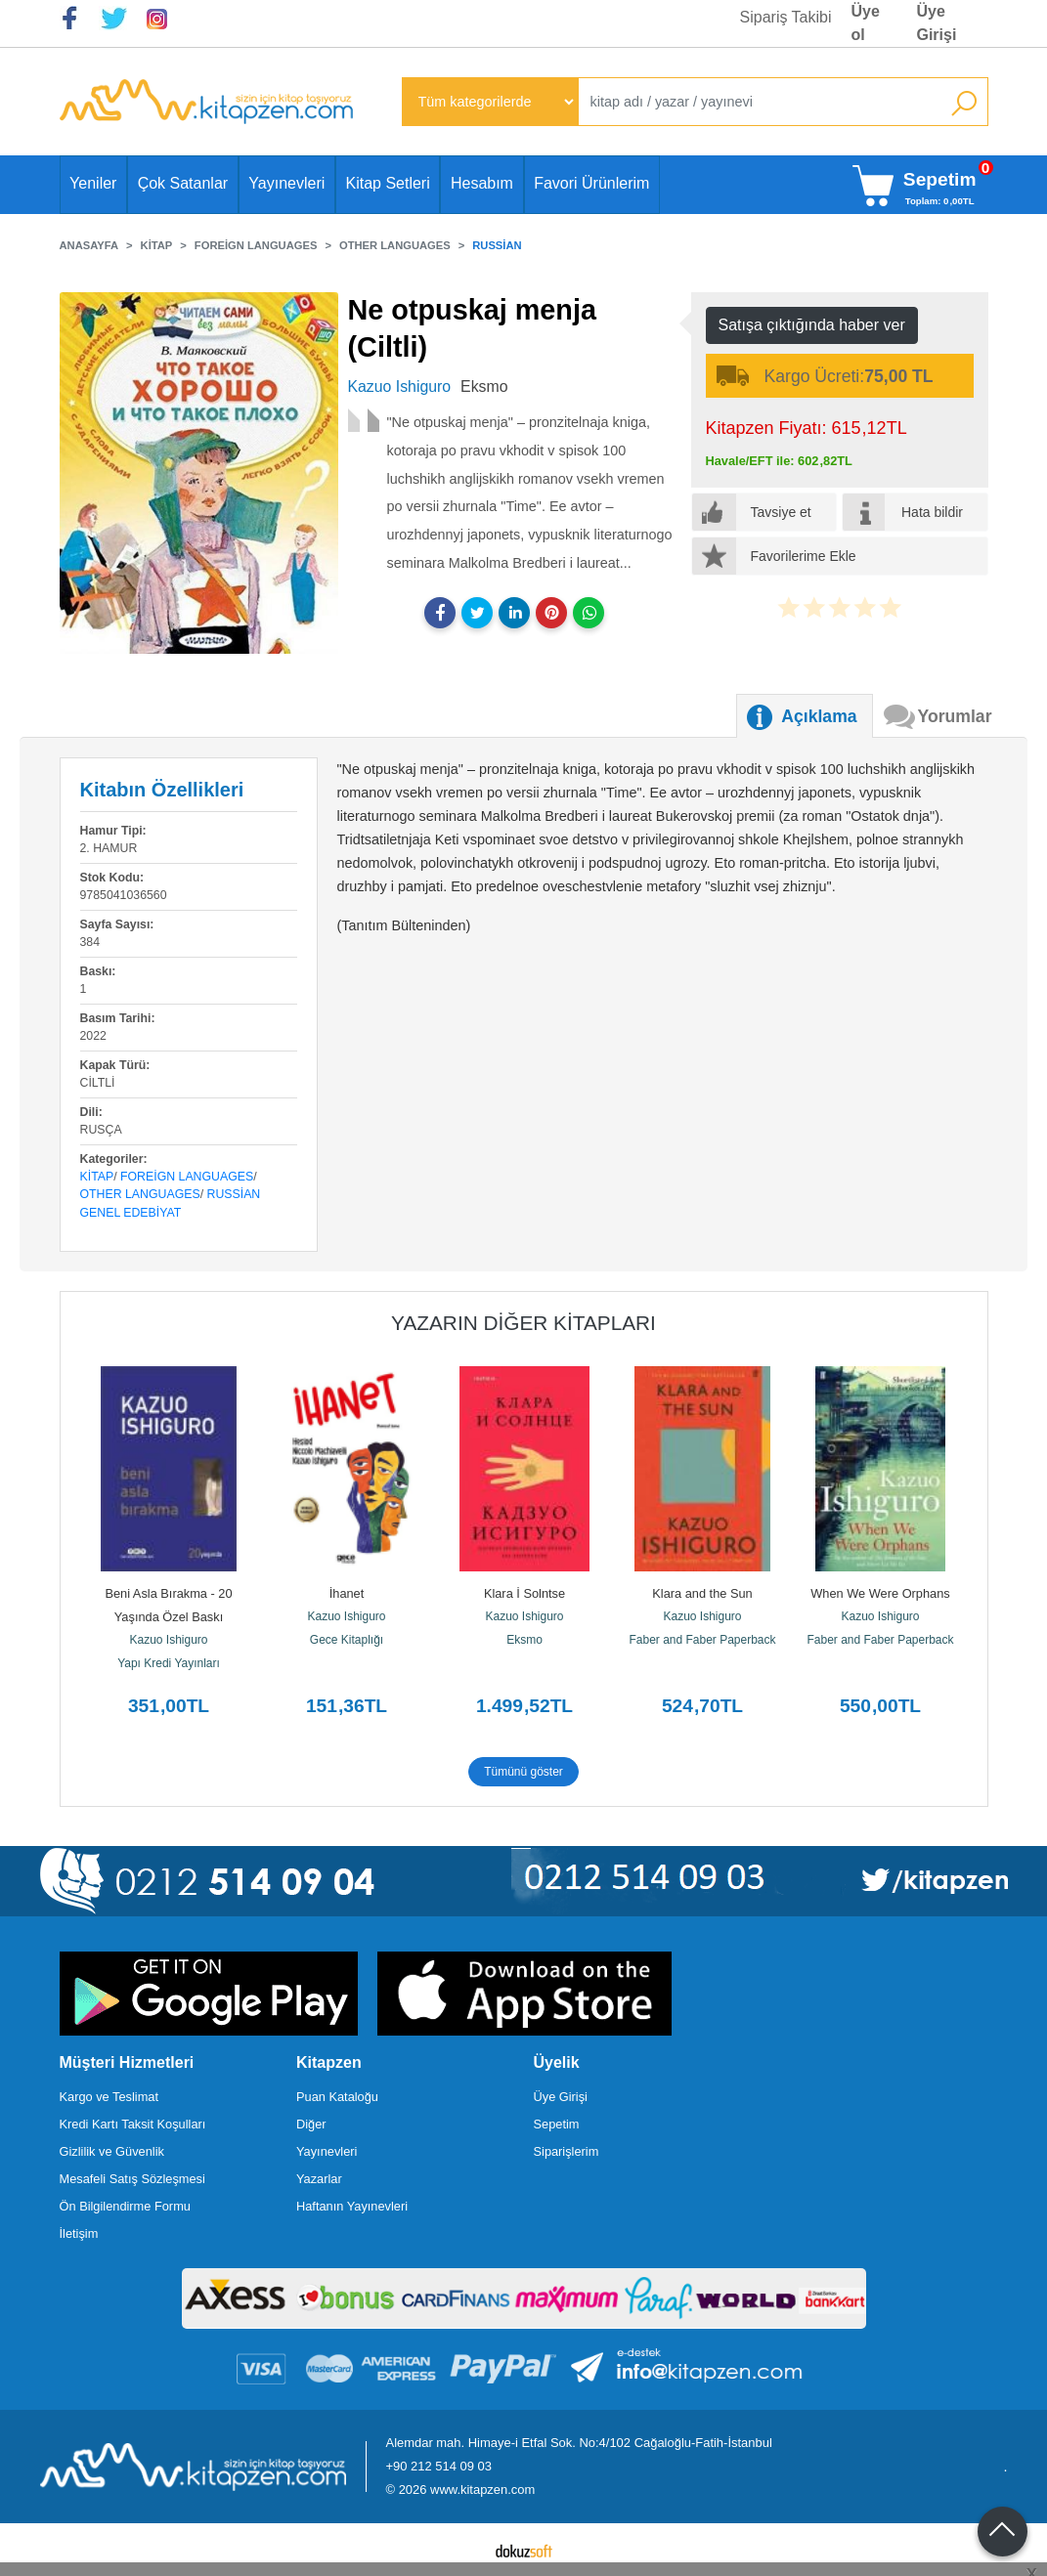 The width and height of the screenshot is (1047, 2576). What do you see at coordinates (955, 716) in the screenshot?
I see `Yorumlar [tab]` at bounding box center [955, 716].